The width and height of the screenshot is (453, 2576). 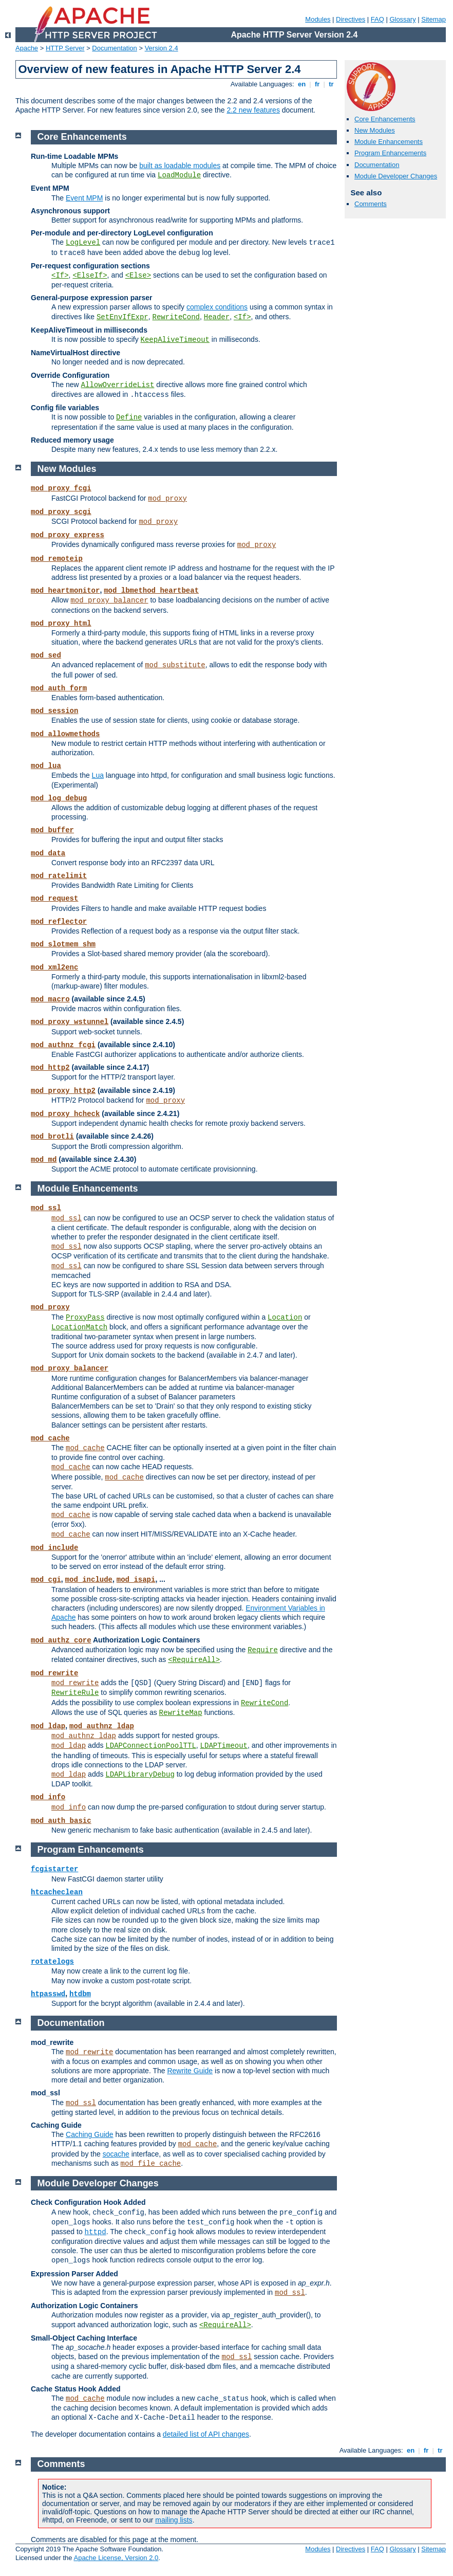 What do you see at coordinates (217, 317) in the screenshot?
I see `Header` at bounding box center [217, 317].